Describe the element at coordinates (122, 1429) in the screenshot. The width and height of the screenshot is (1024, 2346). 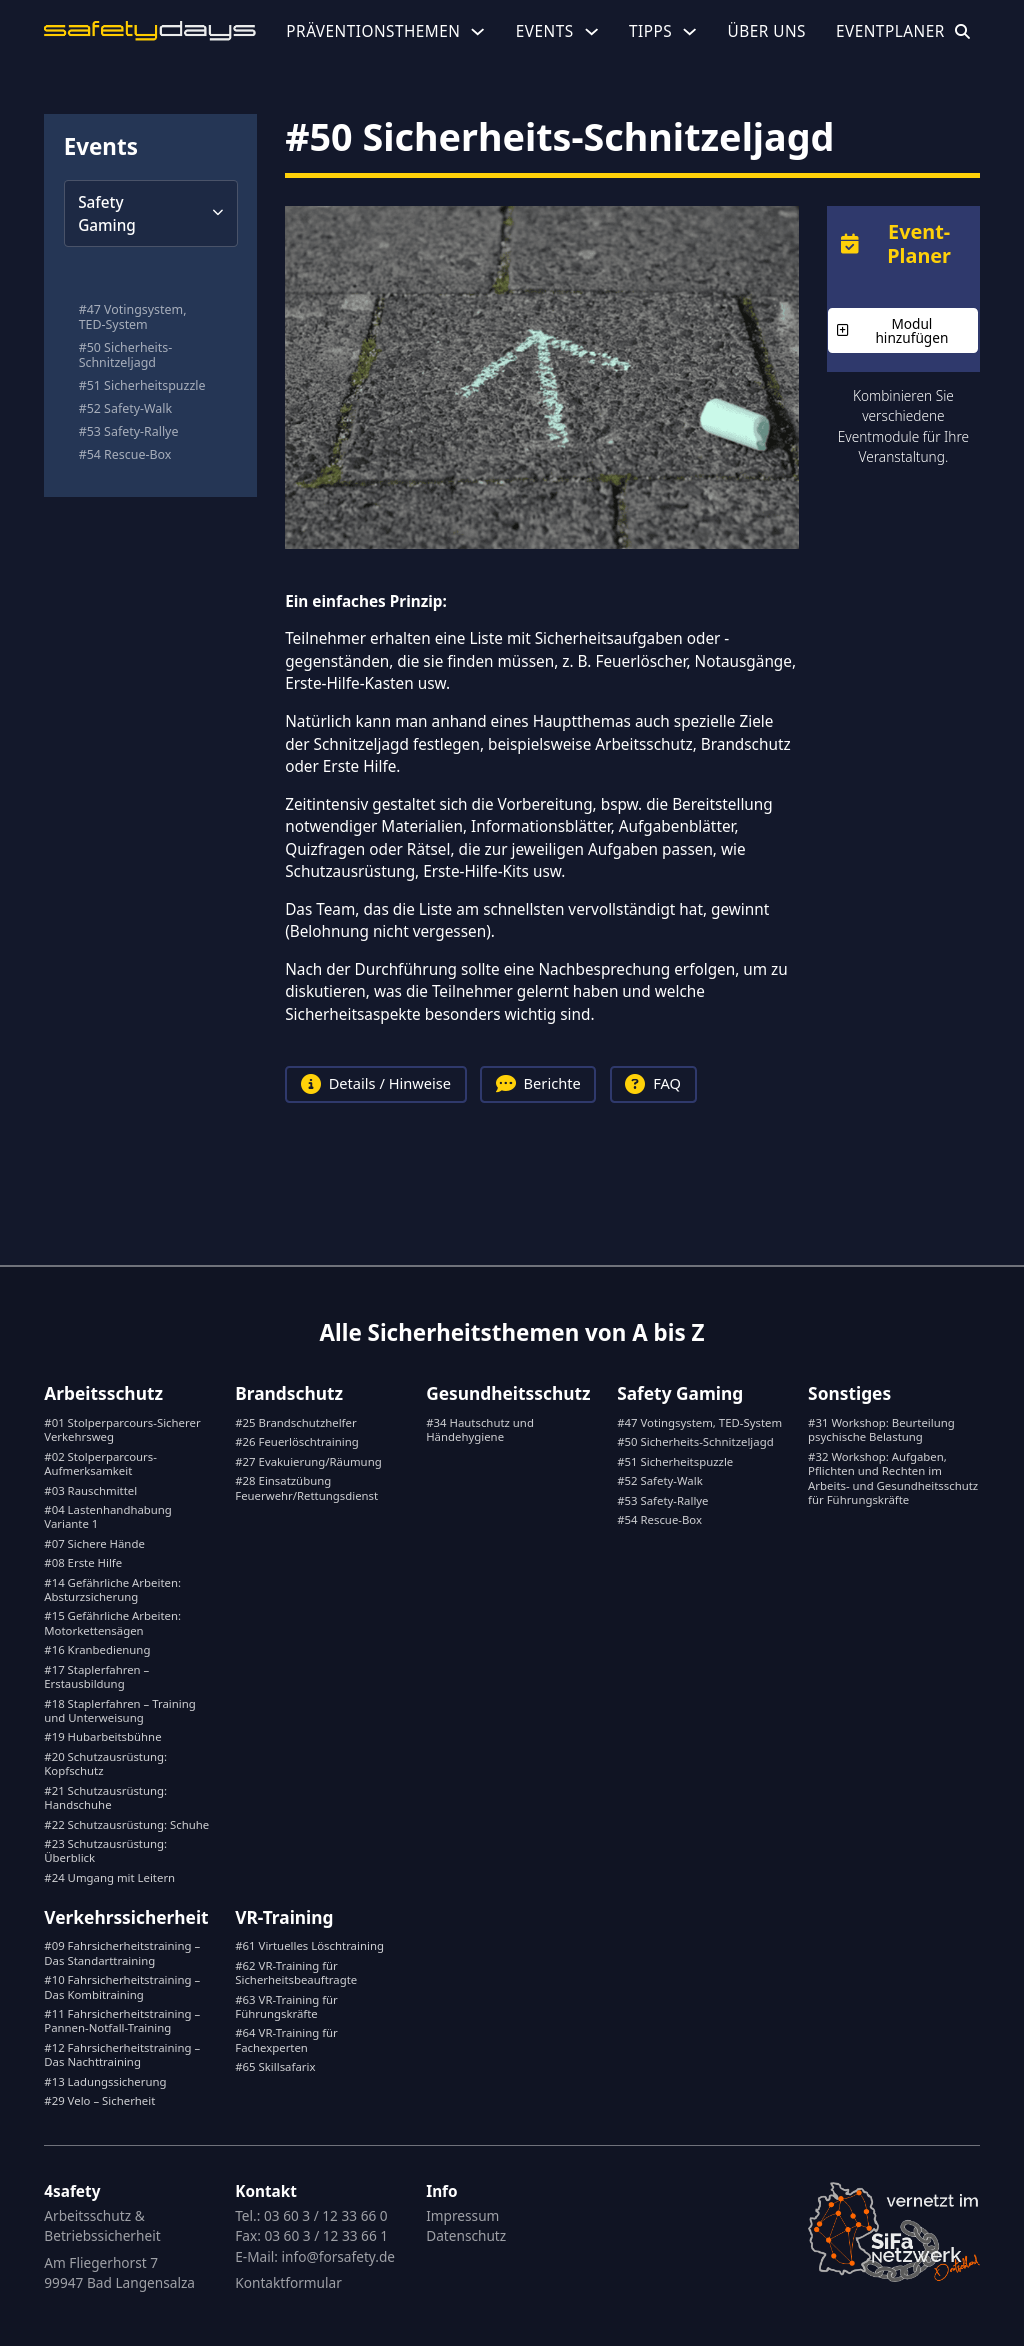
I see `#01 Stolperparcours-Sicherer Verkehrsweg` at that location.